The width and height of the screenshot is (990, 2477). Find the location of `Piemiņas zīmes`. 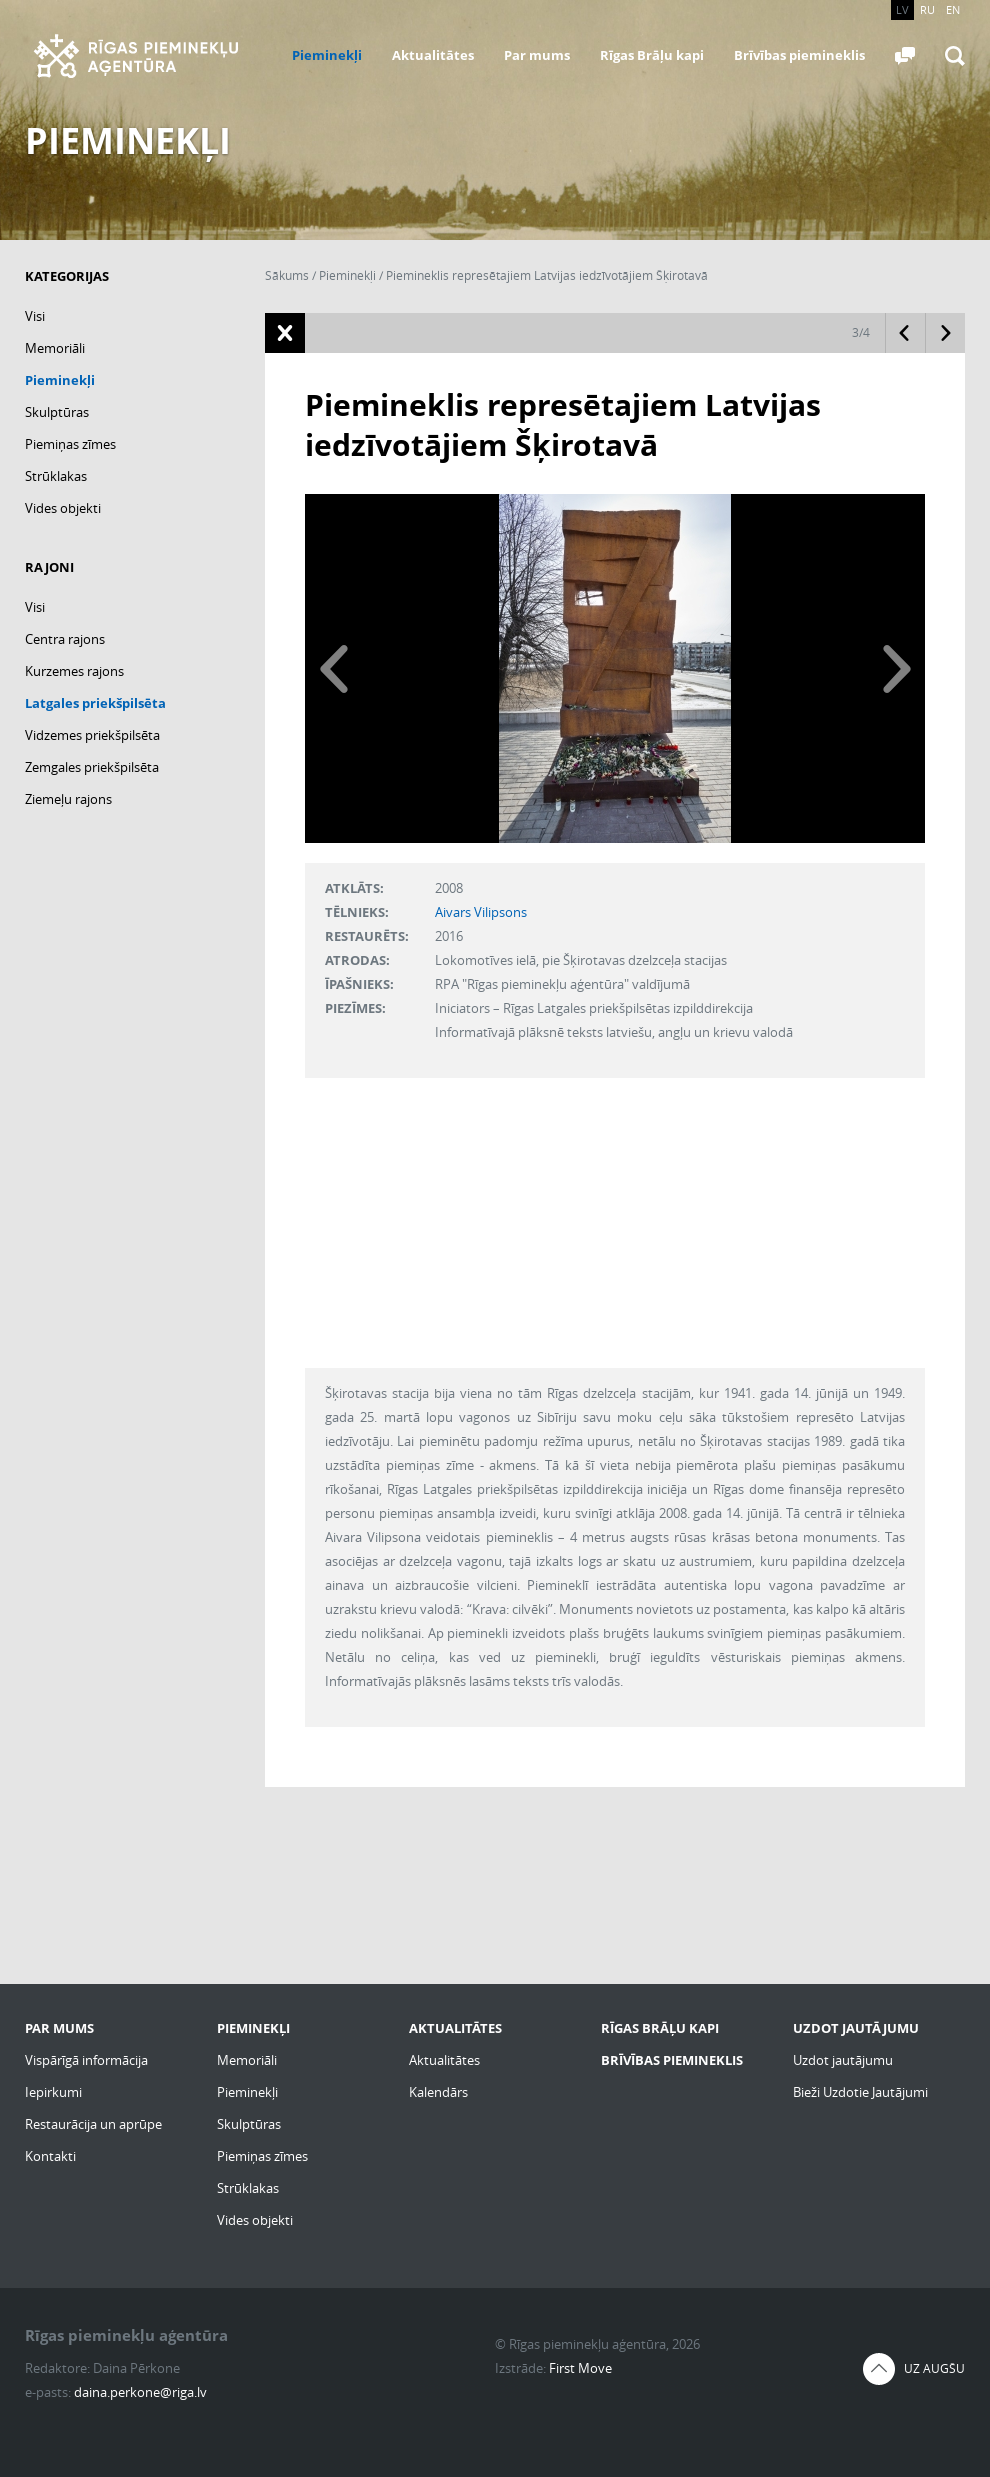

Piemiņas zīmes is located at coordinates (70, 444).